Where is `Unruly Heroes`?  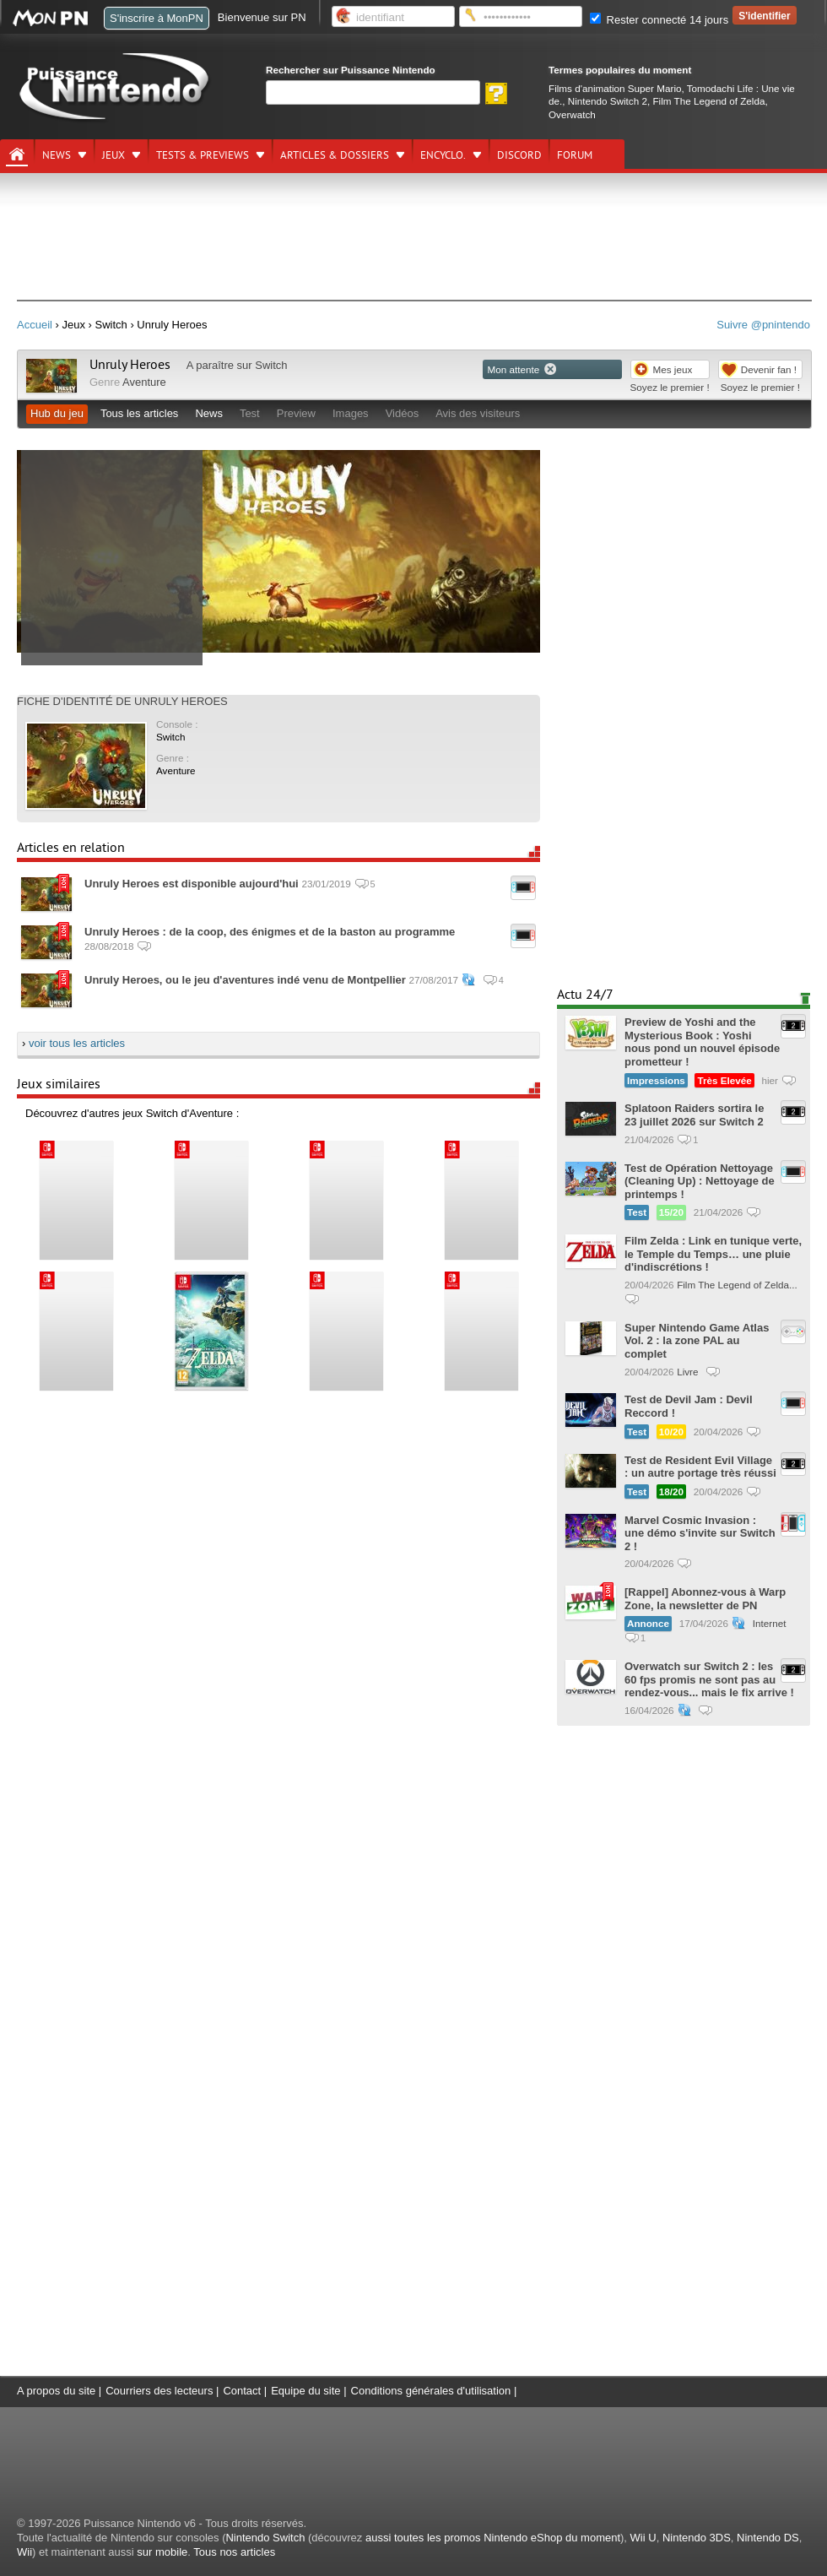
Unruly Heroes is located at coordinates (129, 364).